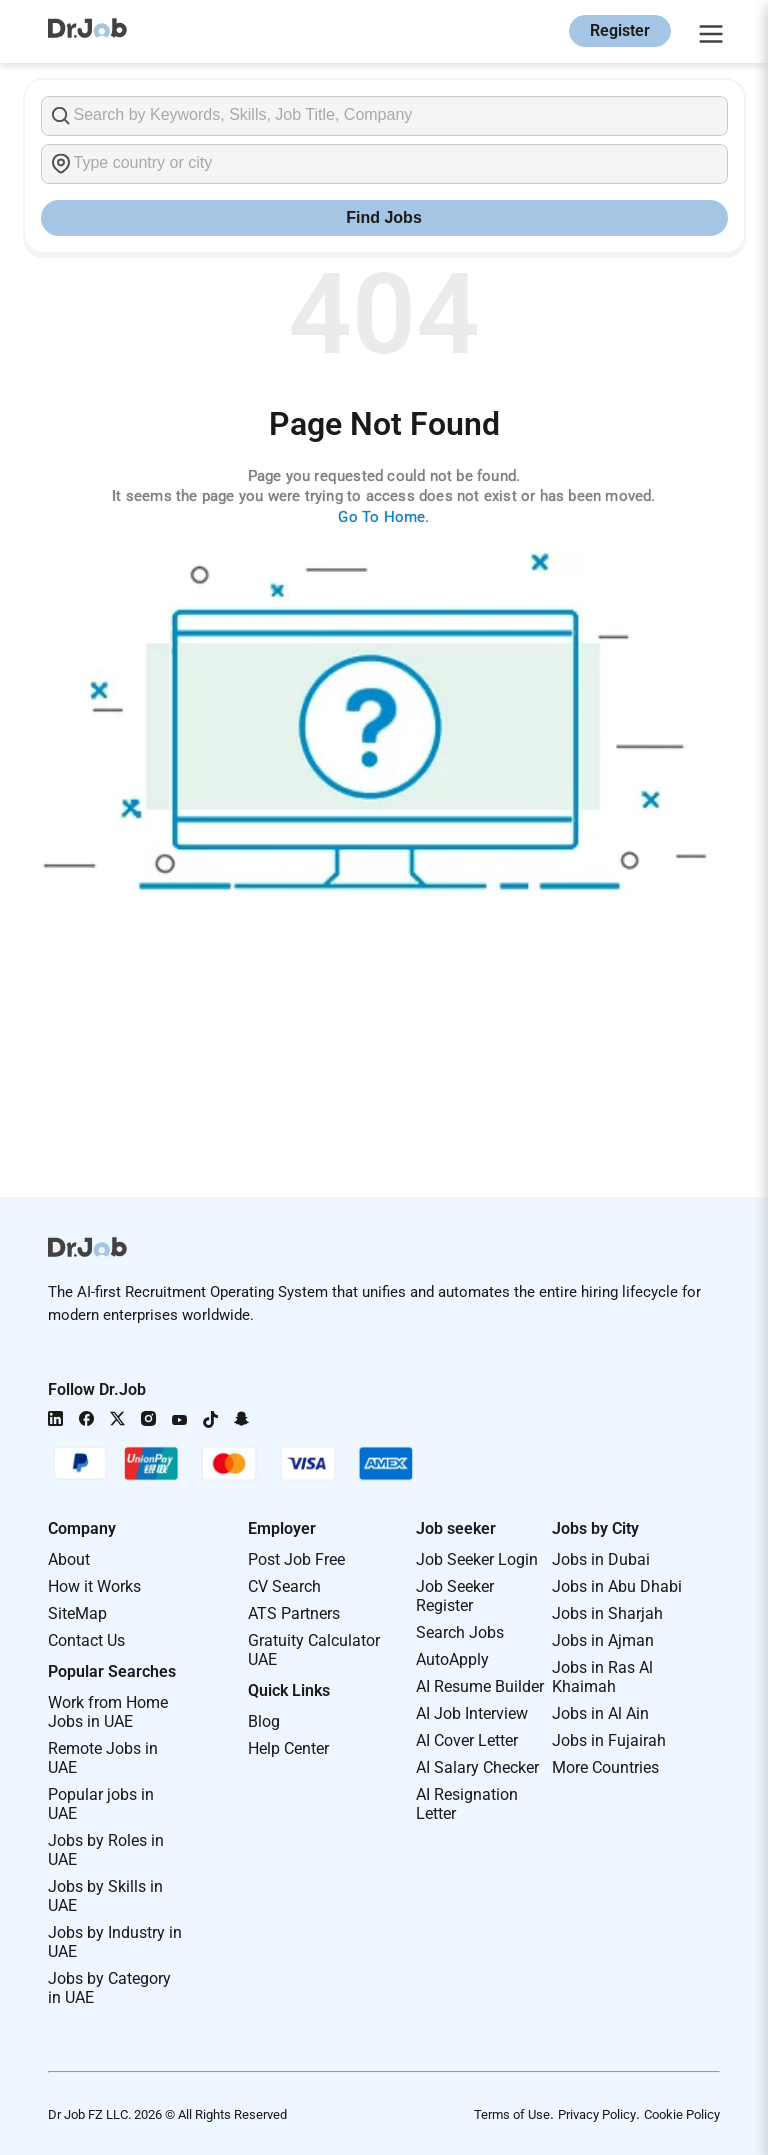 The width and height of the screenshot is (768, 2155). I want to click on Job Seeker Register, so click(455, 1596).